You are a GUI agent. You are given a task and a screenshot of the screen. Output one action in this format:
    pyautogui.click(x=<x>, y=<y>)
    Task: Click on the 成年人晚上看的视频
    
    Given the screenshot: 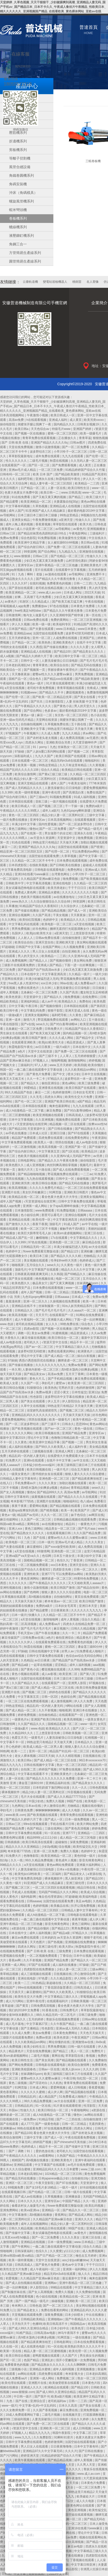 What is the action you would take?
    pyautogui.click(x=20, y=524)
    